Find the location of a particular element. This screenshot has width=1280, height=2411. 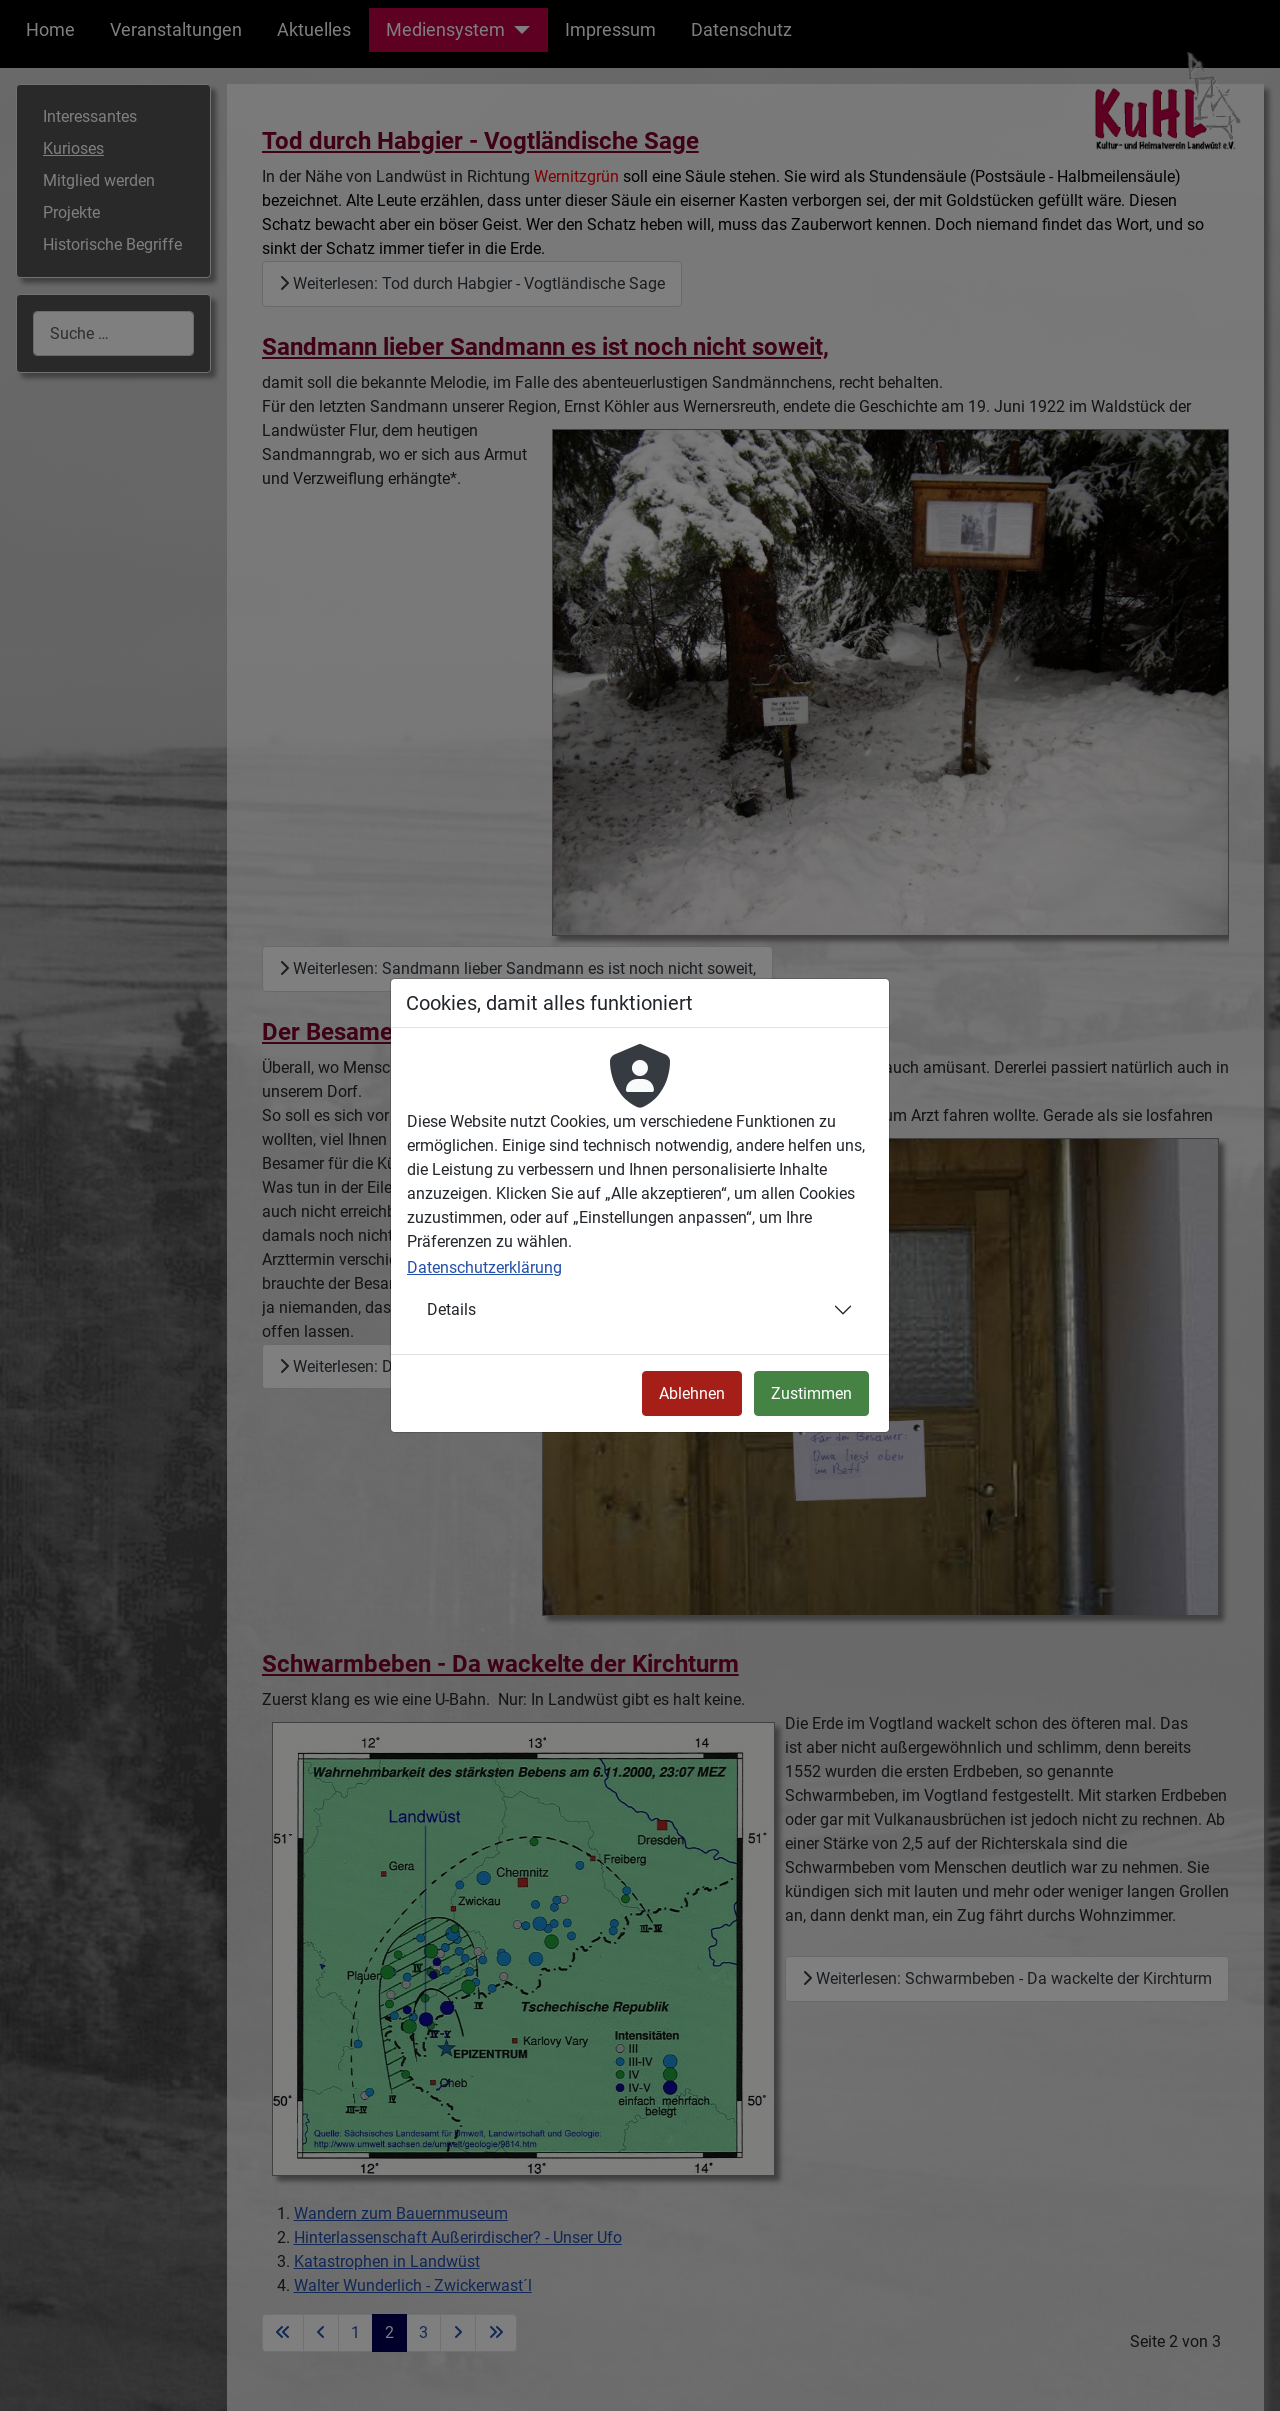

Ablehnen is located at coordinates (692, 1393).